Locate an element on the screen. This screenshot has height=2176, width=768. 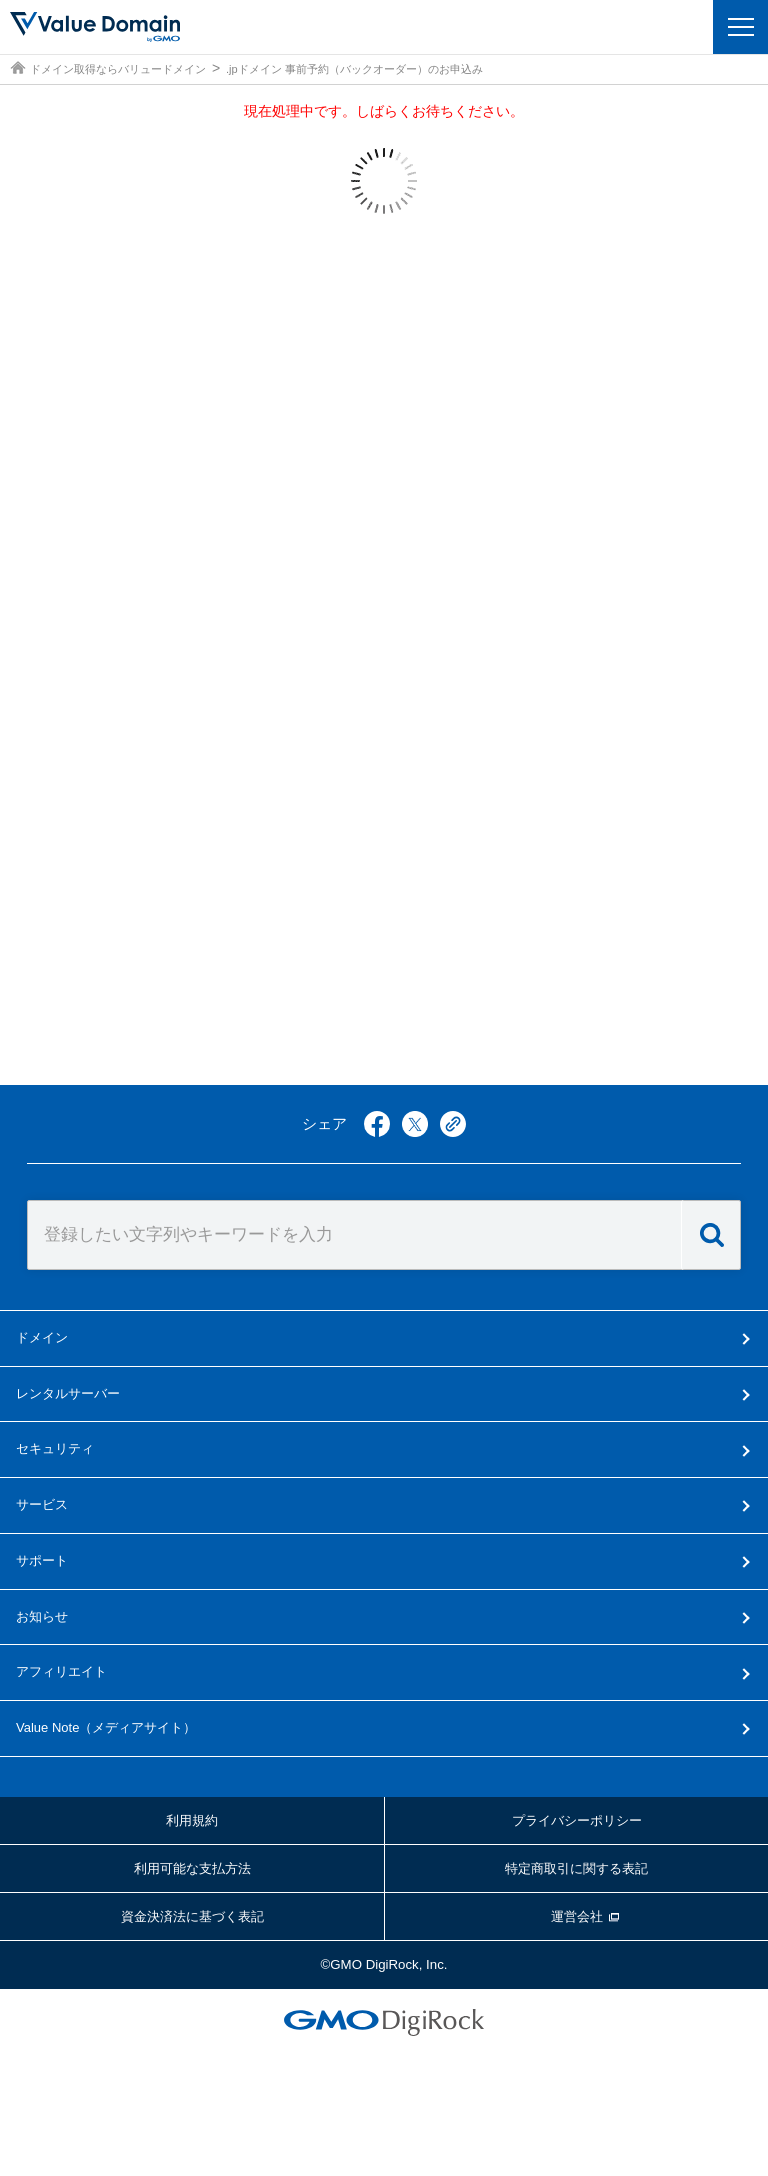
レンタルサーバー is located at coordinates (68, 1393).